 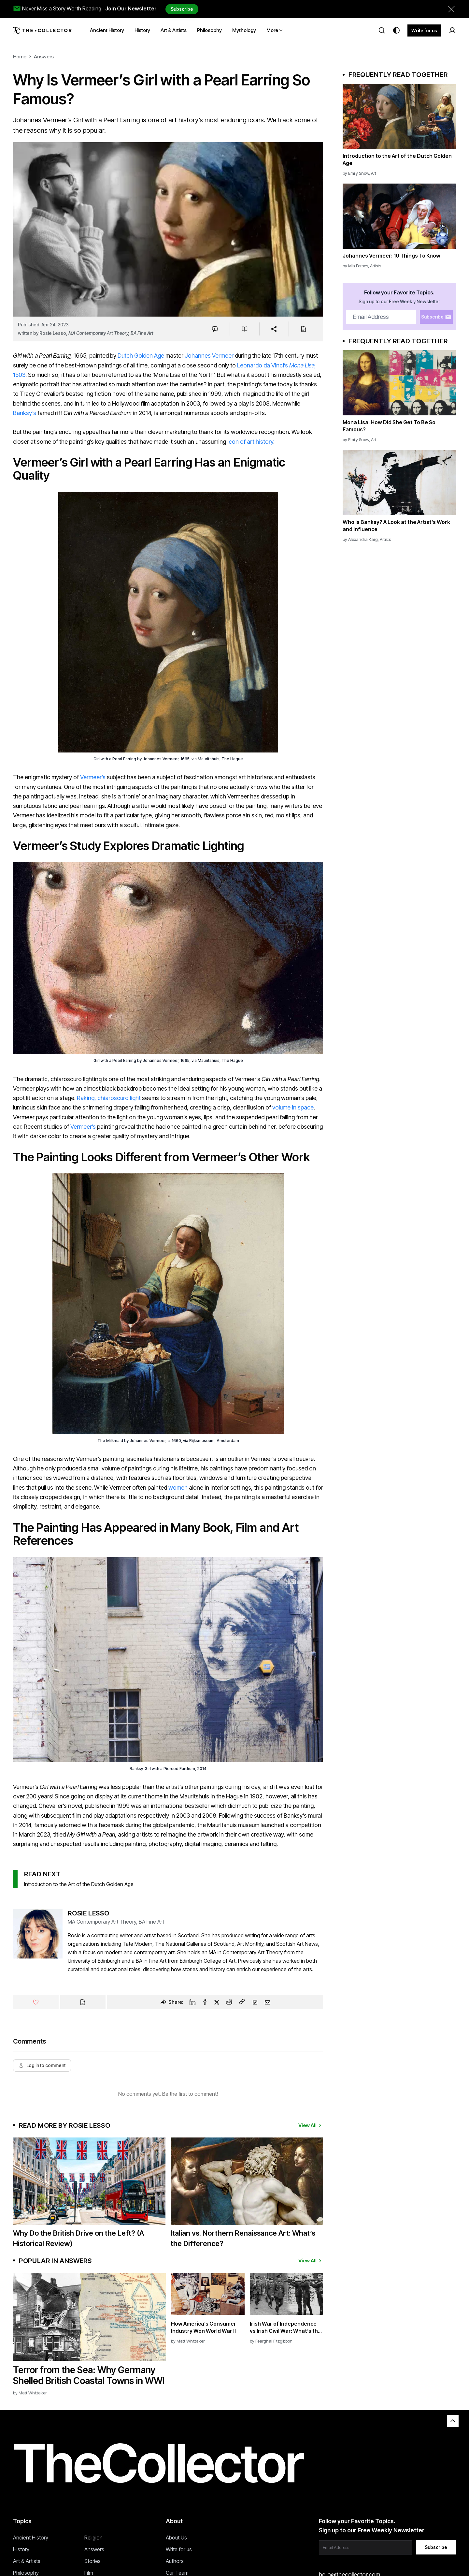 What do you see at coordinates (109, 1097) in the screenshot?
I see `Raking, chiaroscuro light` at bounding box center [109, 1097].